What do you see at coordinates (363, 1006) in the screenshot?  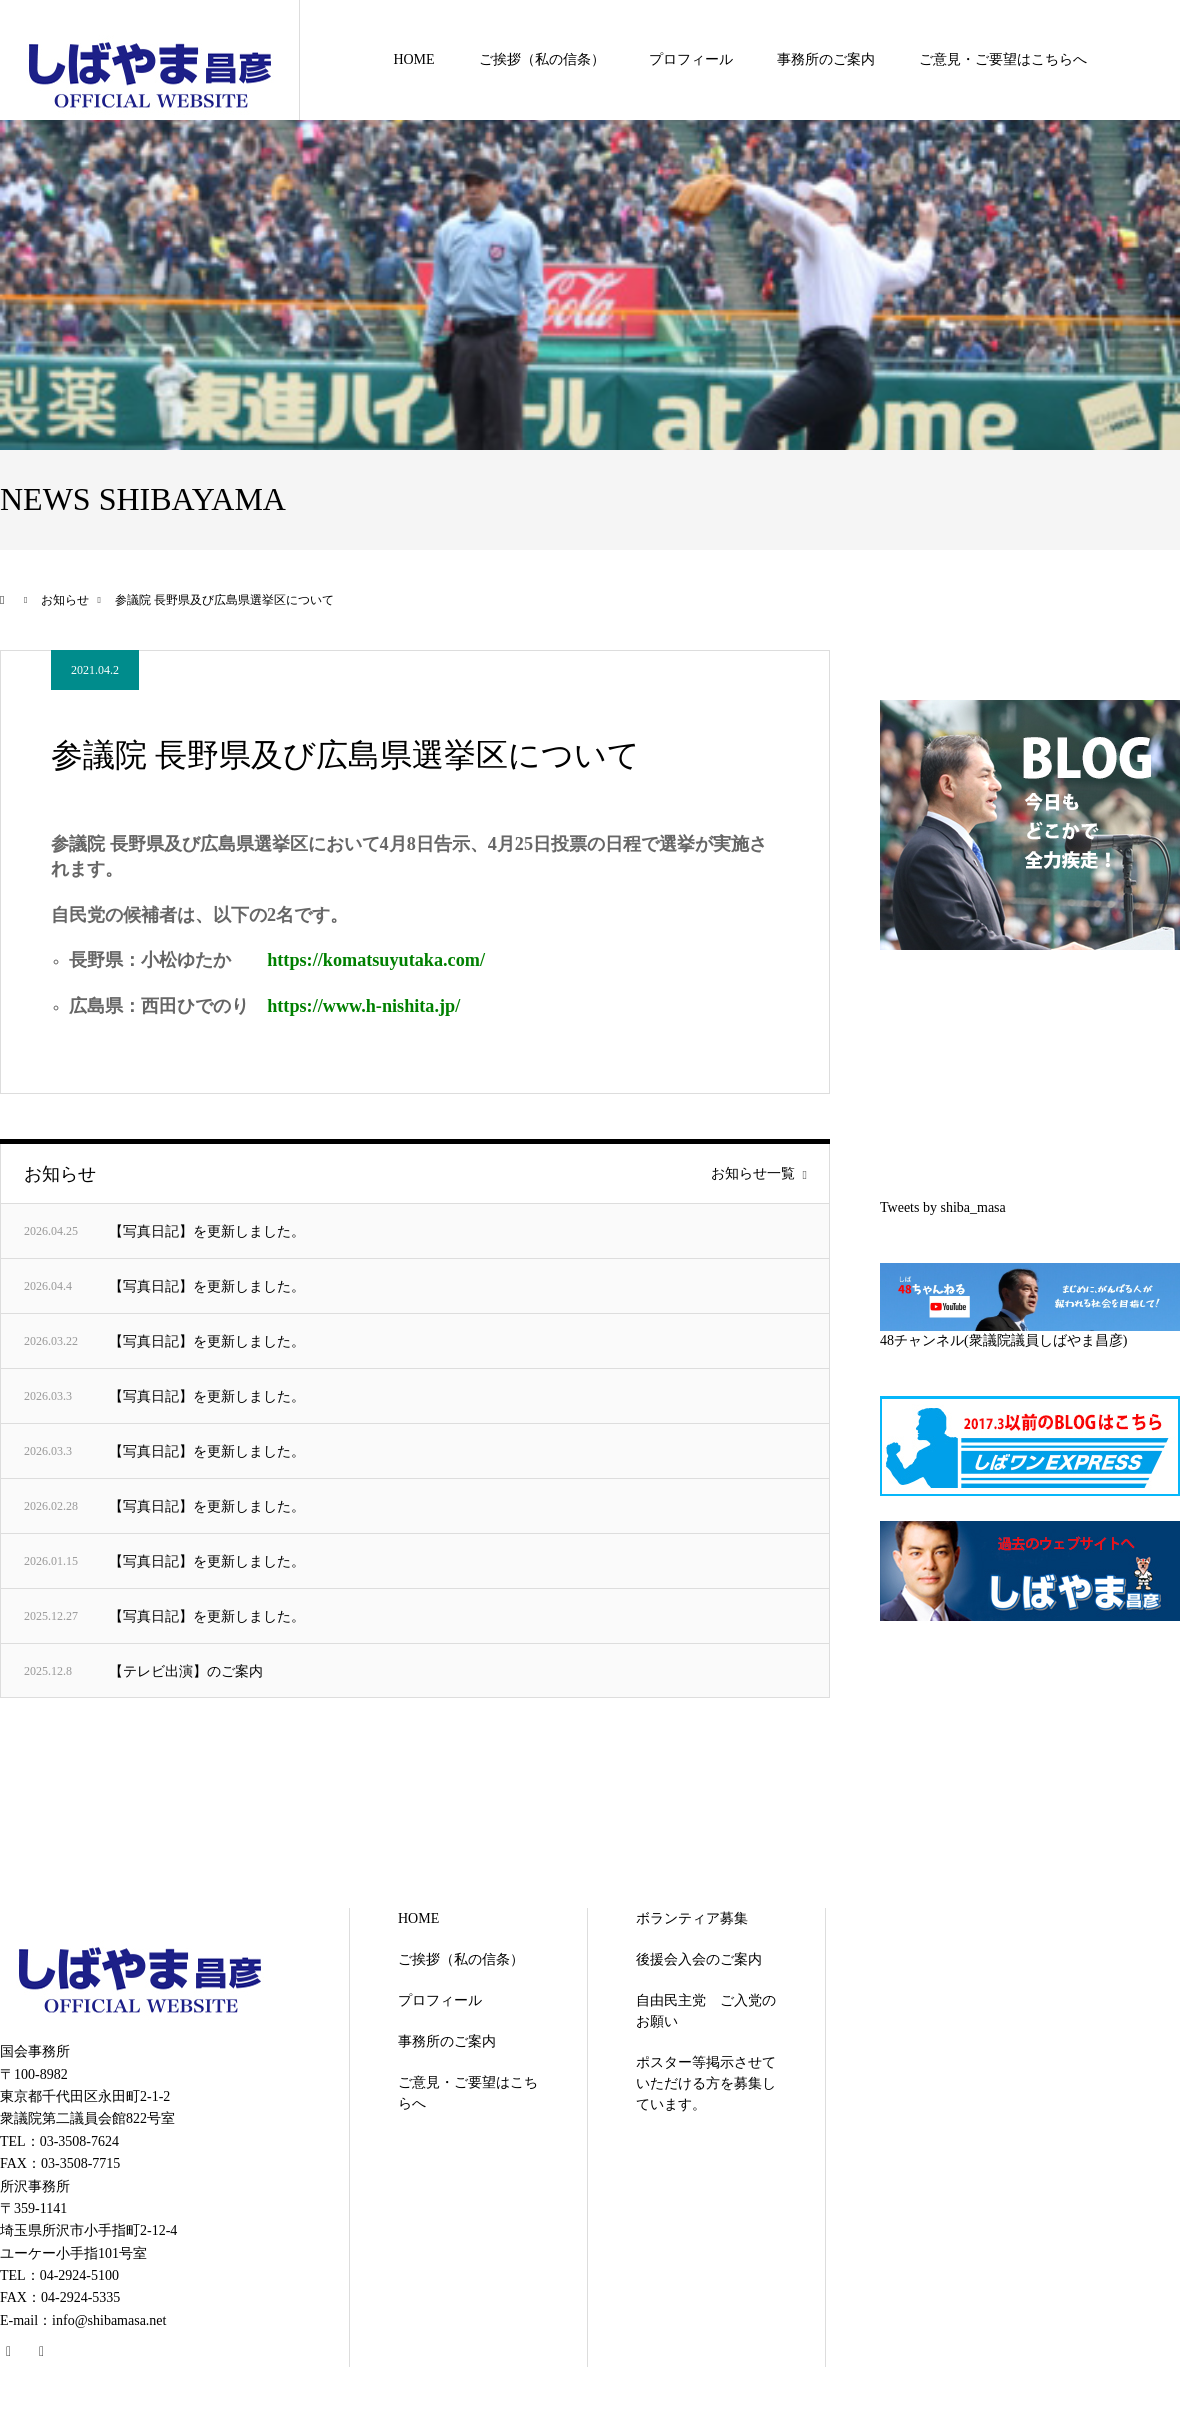 I see `https://www.h-nishita.jp/` at bounding box center [363, 1006].